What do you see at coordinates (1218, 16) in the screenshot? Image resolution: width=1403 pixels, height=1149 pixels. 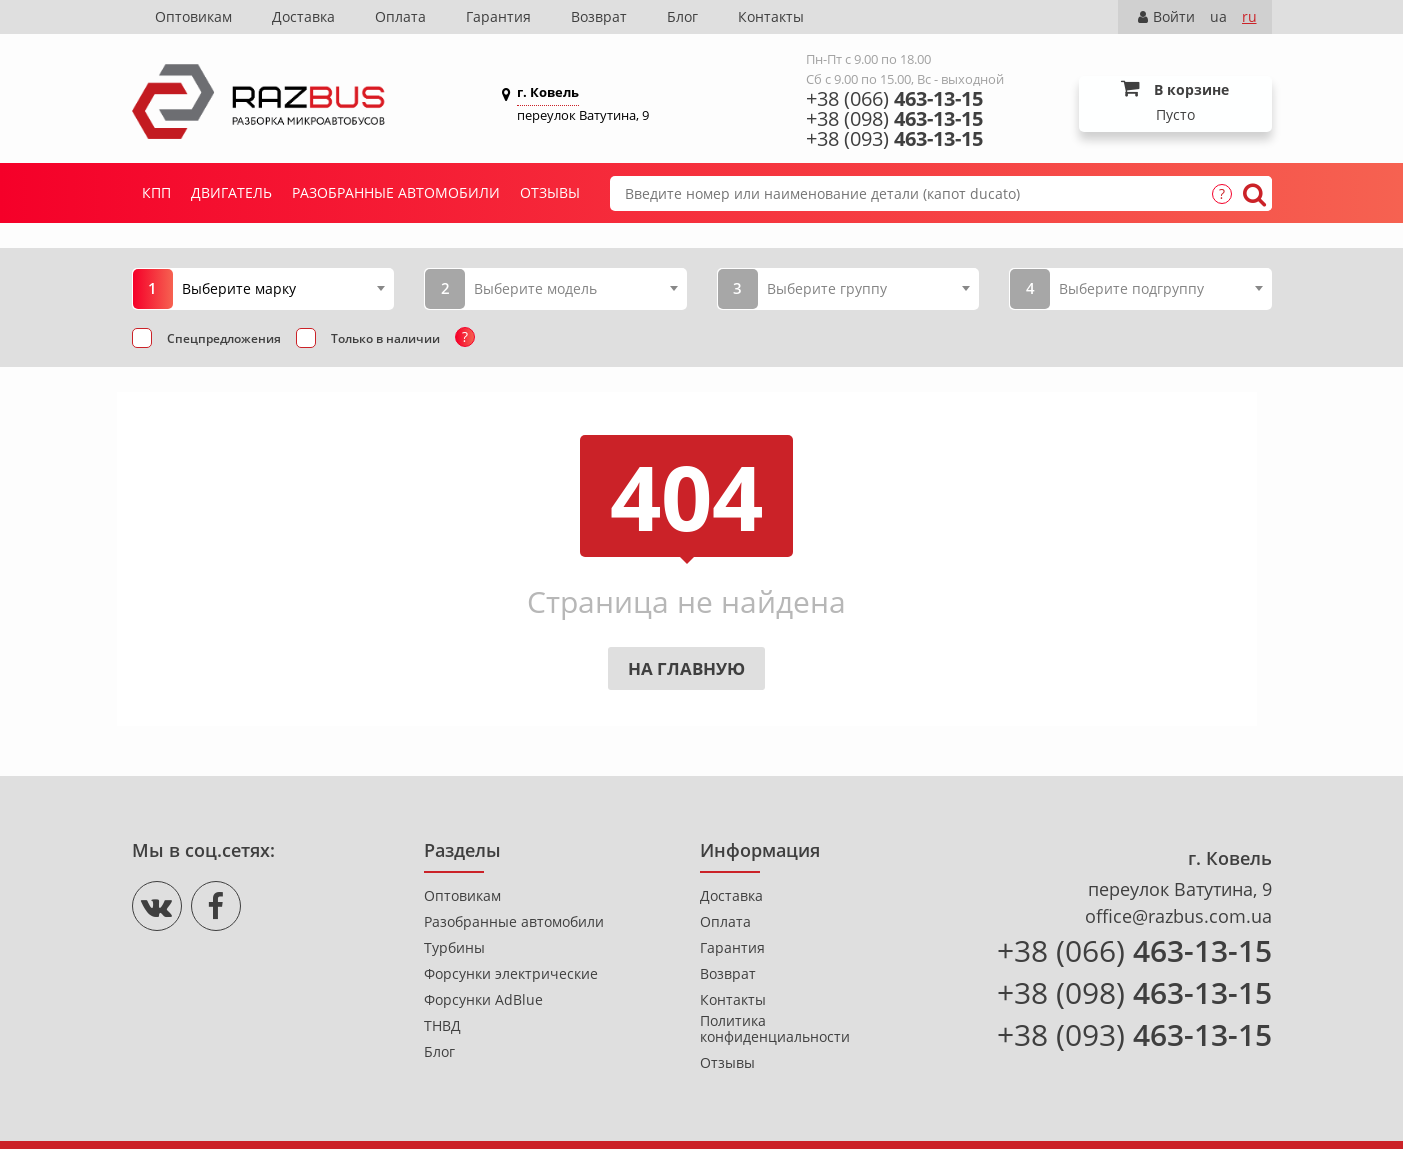 I see `ua` at bounding box center [1218, 16].